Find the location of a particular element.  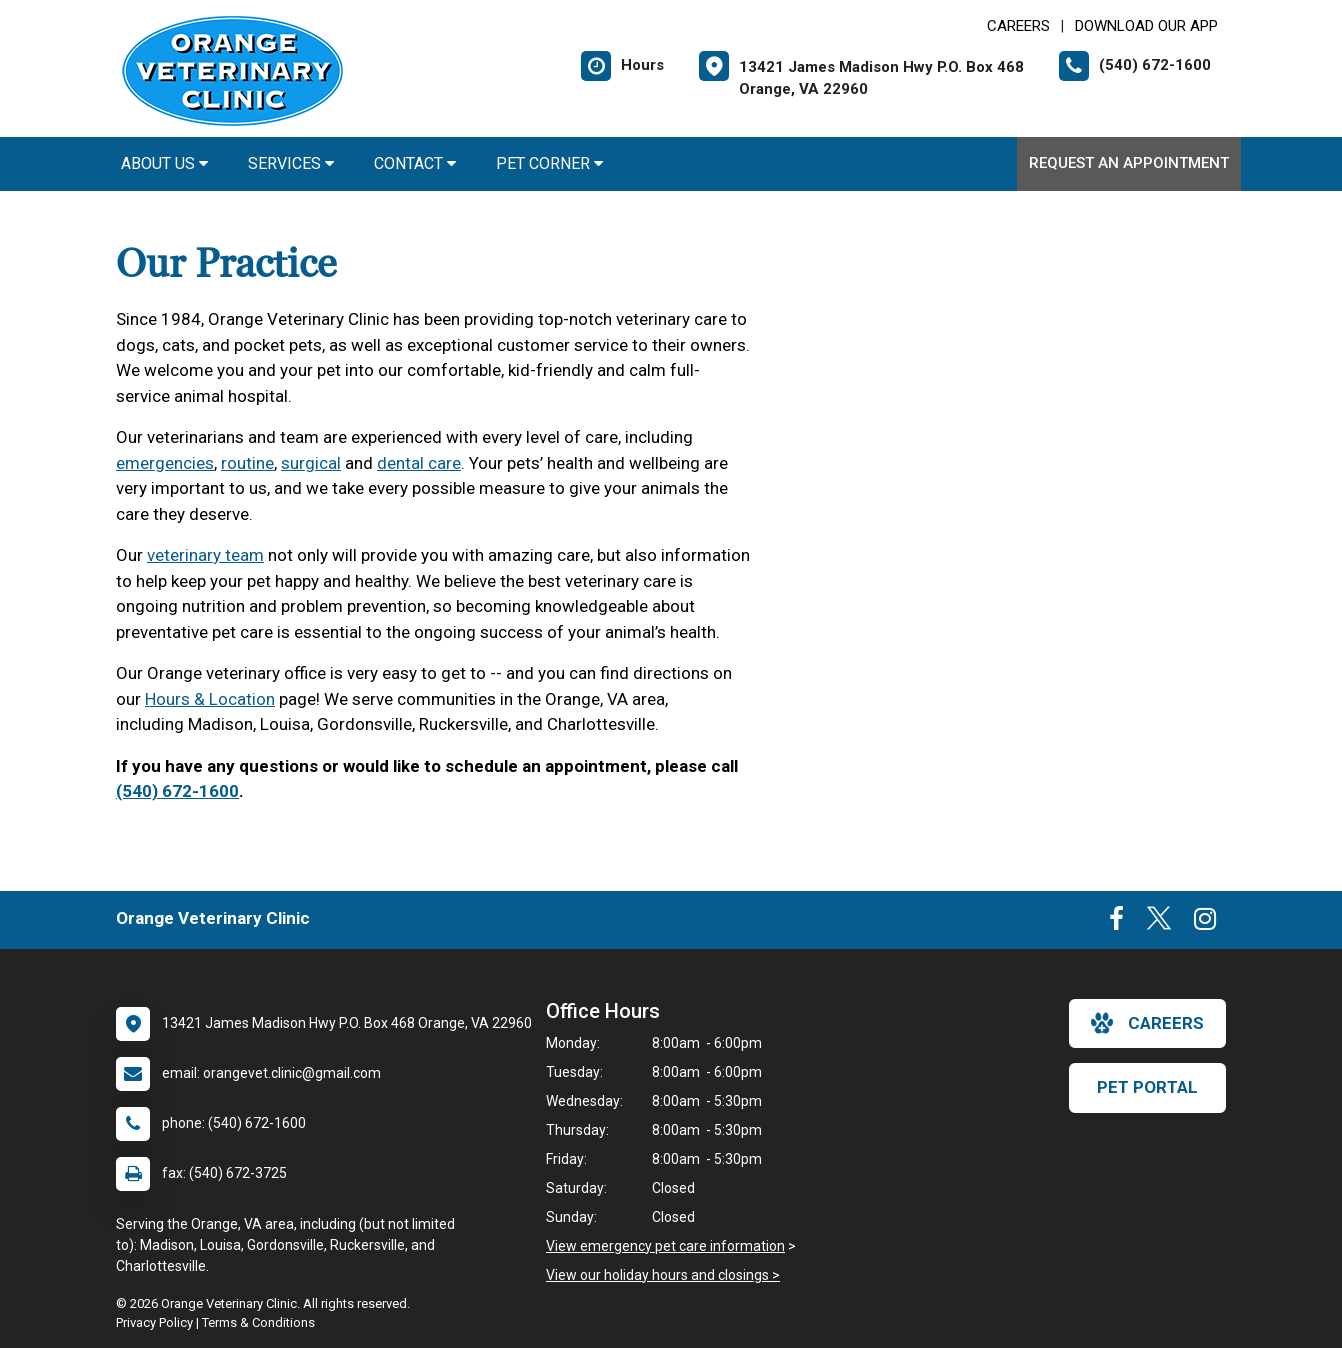

[New window to Instagram] is located at coordinates (1205, 923).